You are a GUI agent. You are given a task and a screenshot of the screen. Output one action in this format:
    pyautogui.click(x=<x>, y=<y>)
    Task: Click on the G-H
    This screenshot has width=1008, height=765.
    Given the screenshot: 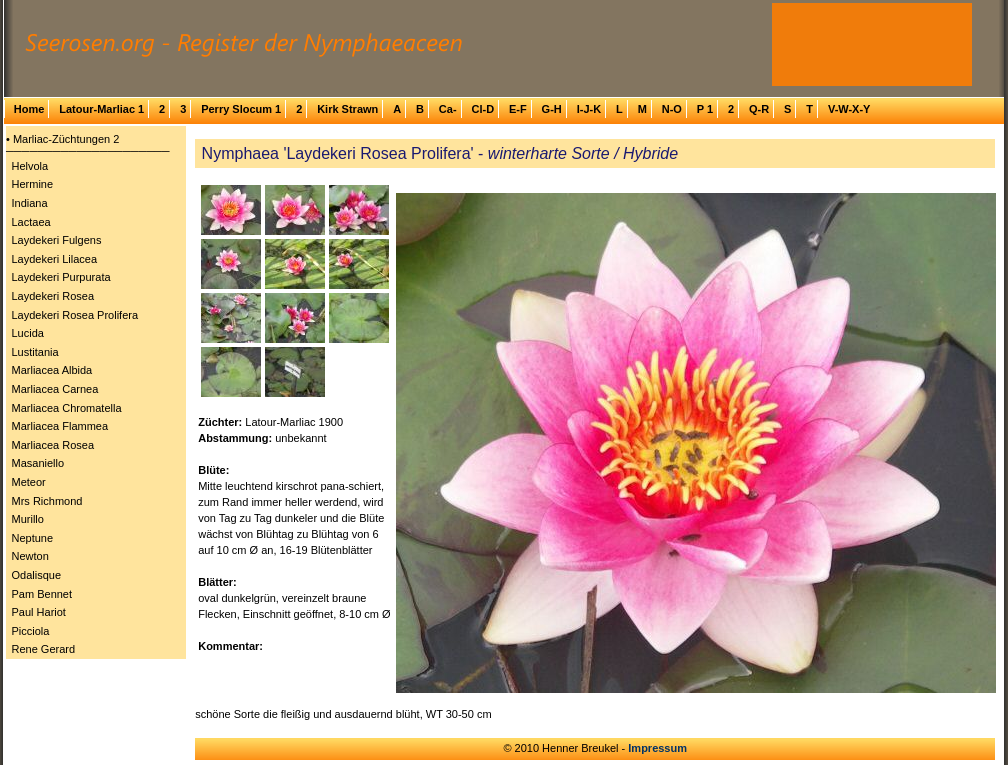 What is the action you would take?
    pyautogui.click(x=552, y=109)
    